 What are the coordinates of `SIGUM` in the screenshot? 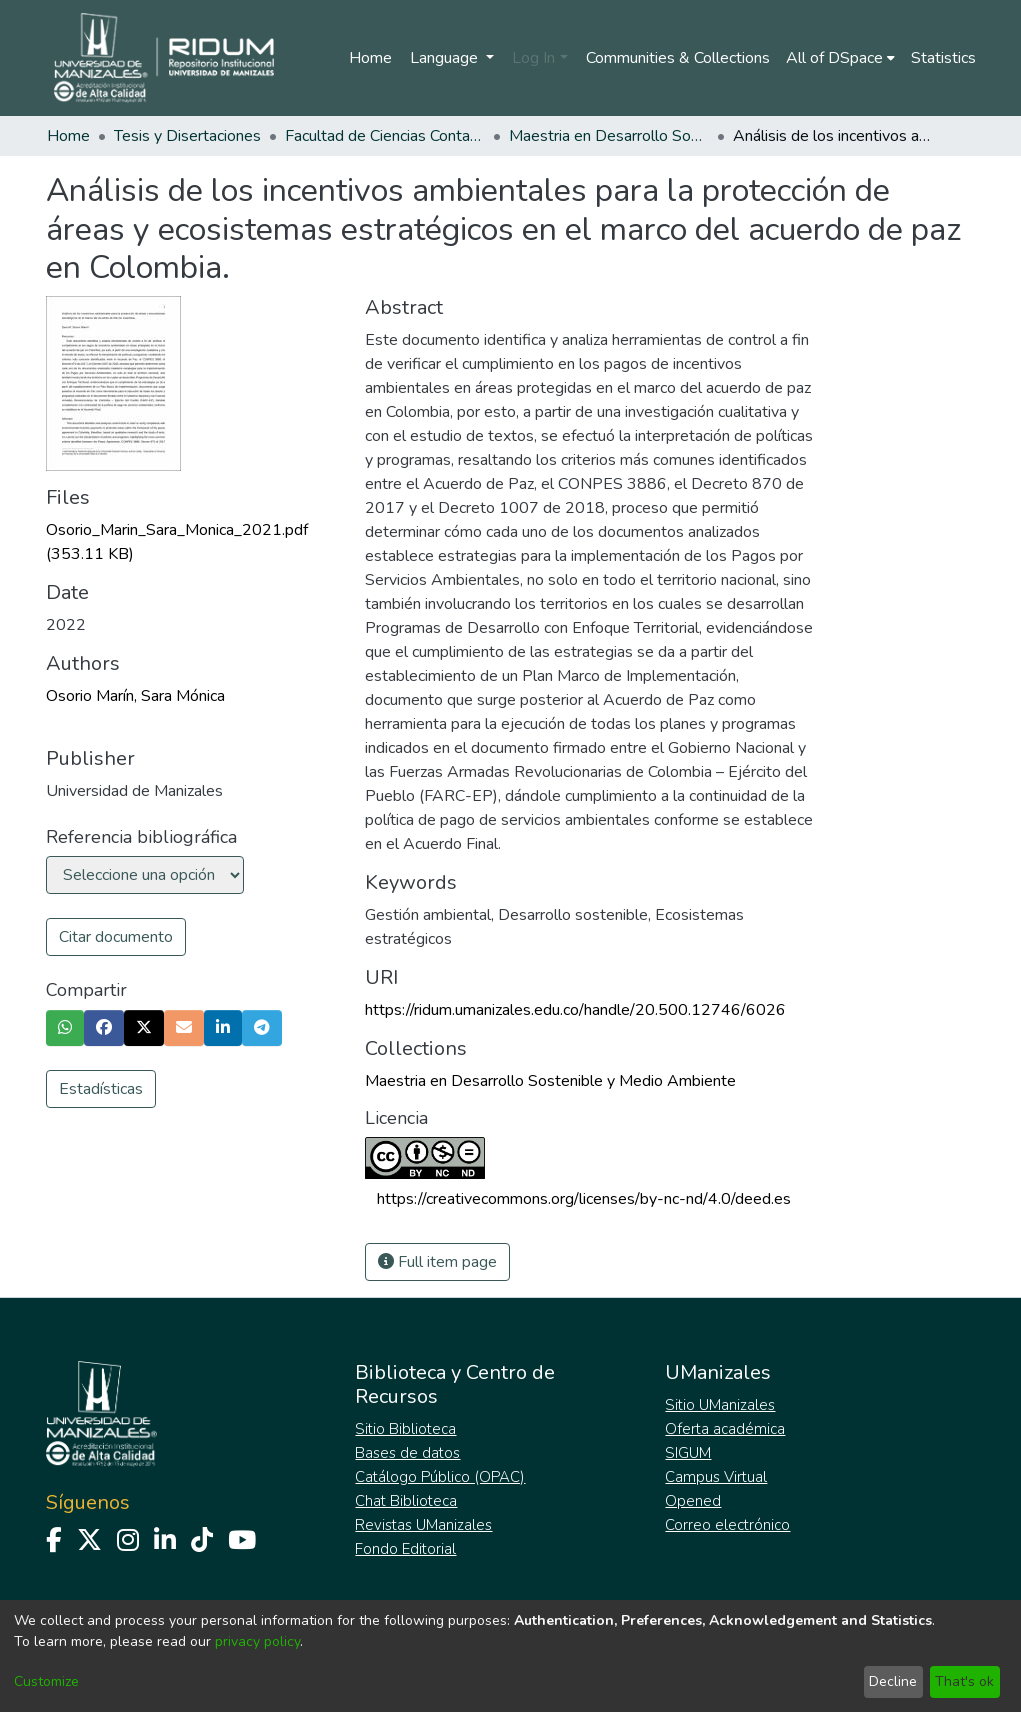 It's located at (688, 1453).